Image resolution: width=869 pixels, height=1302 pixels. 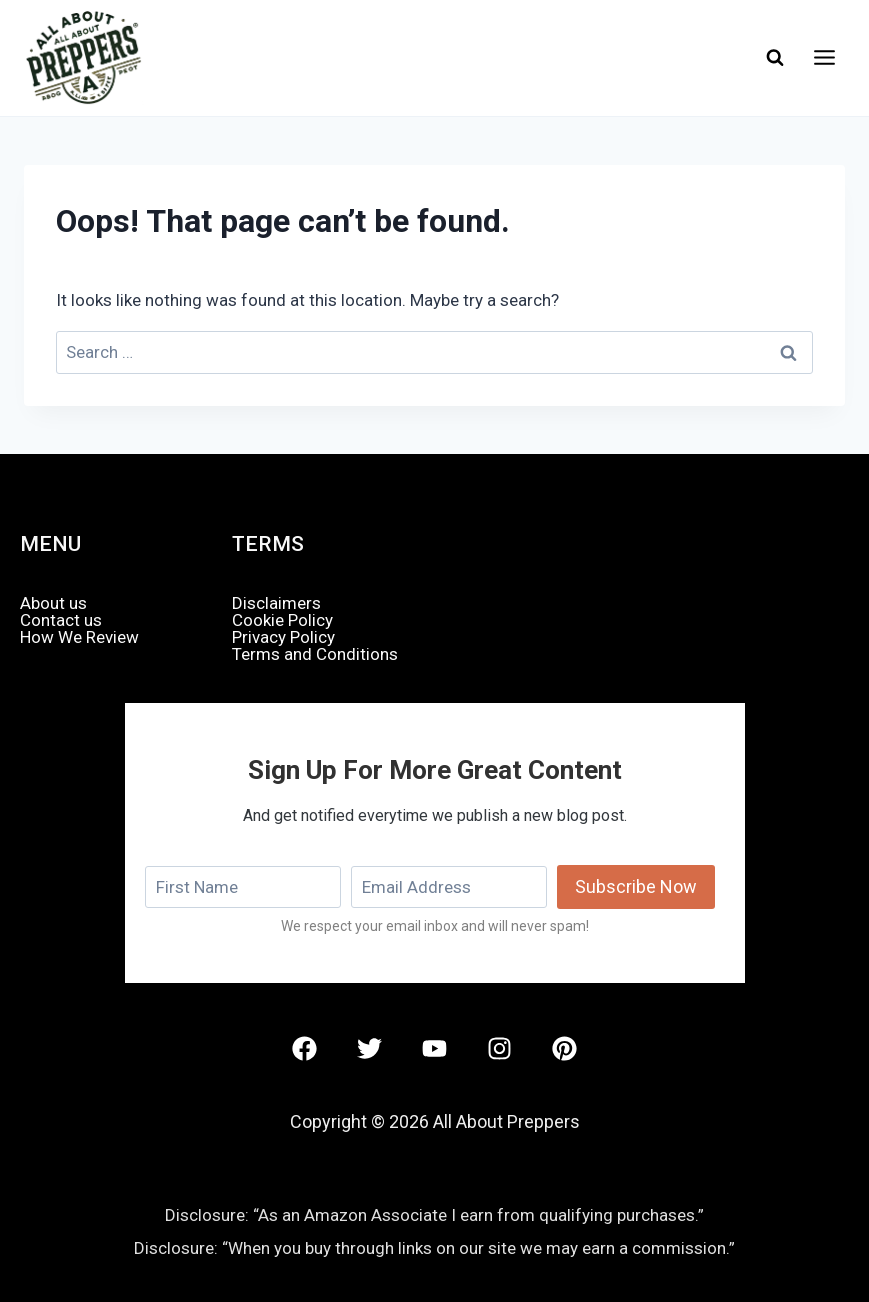 I want to click on Cookie Policy, so click(x=282, y=620).